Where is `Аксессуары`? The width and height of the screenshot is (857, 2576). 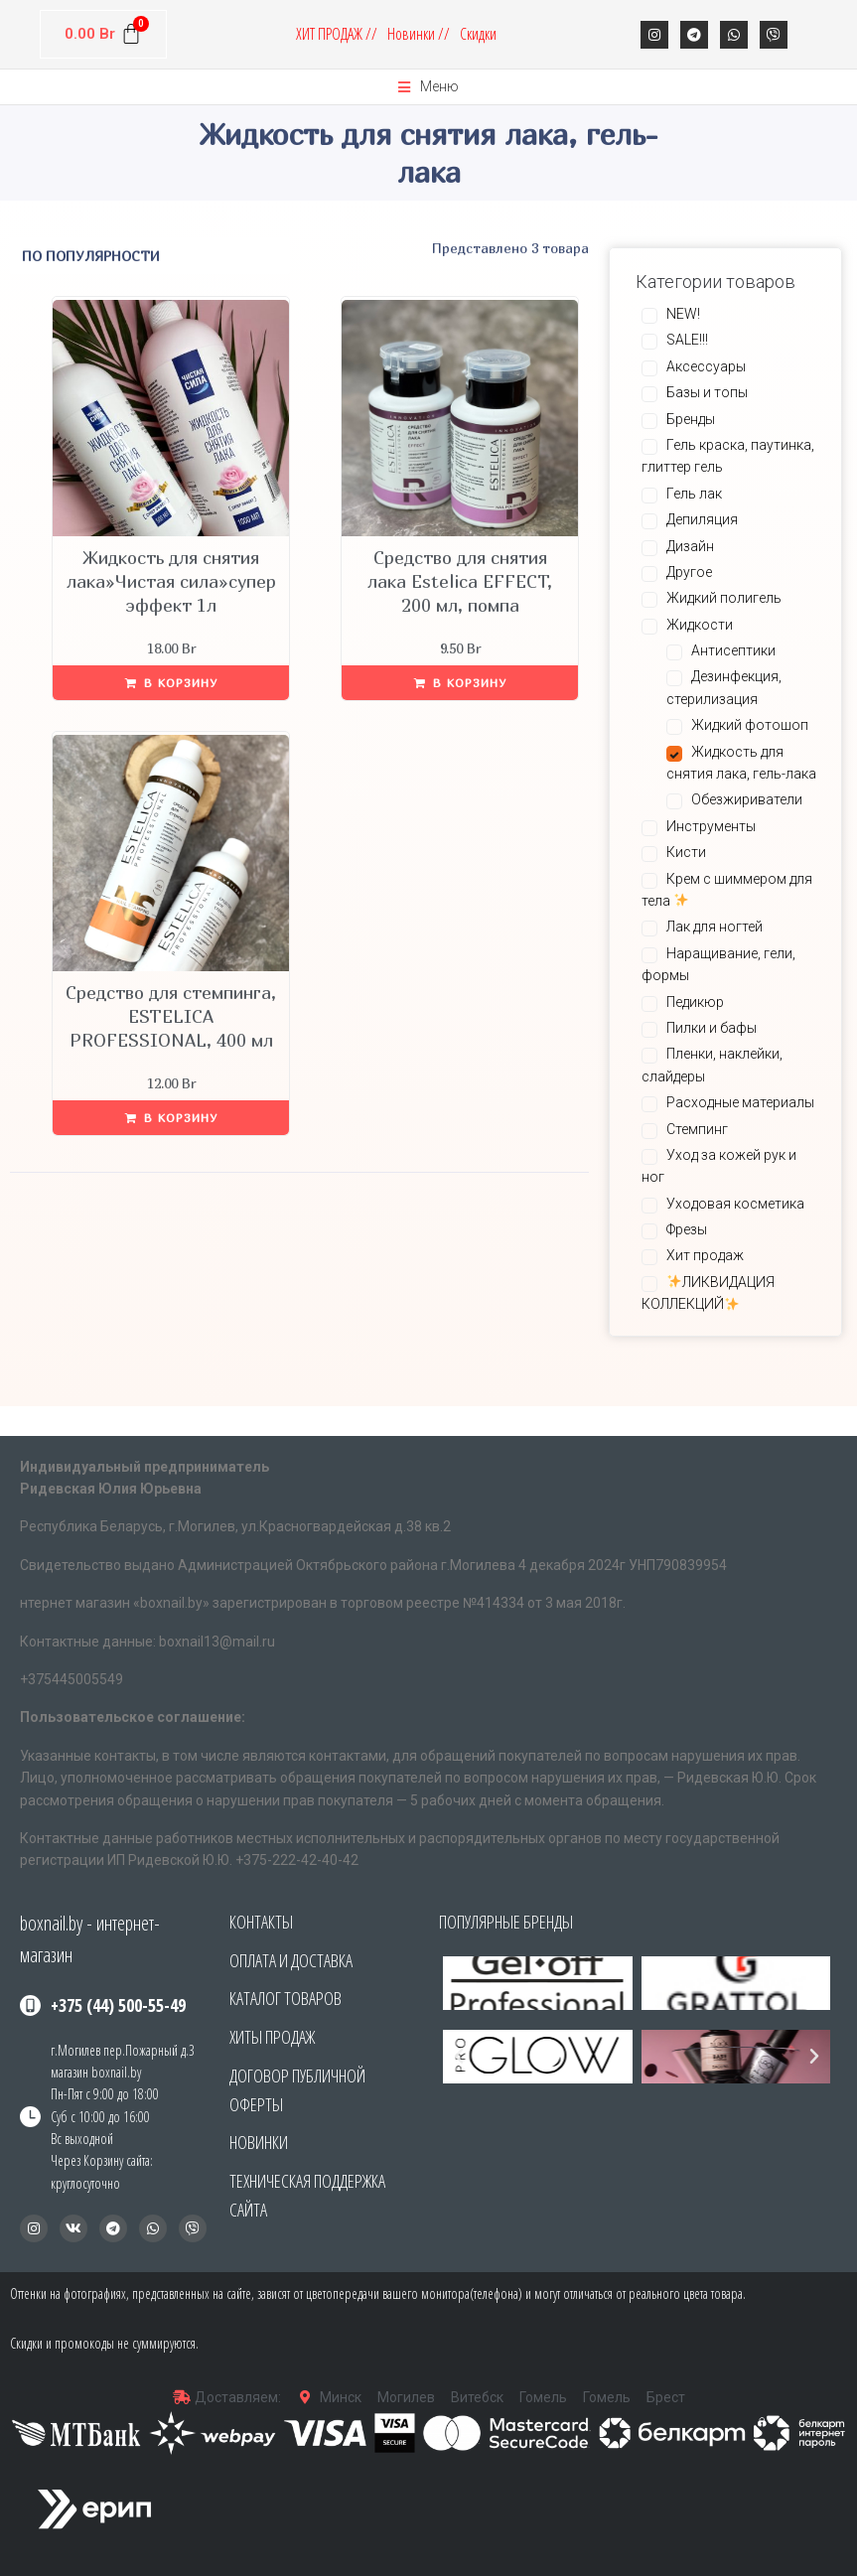 Аксессуары is located at coordinates (706, 366).